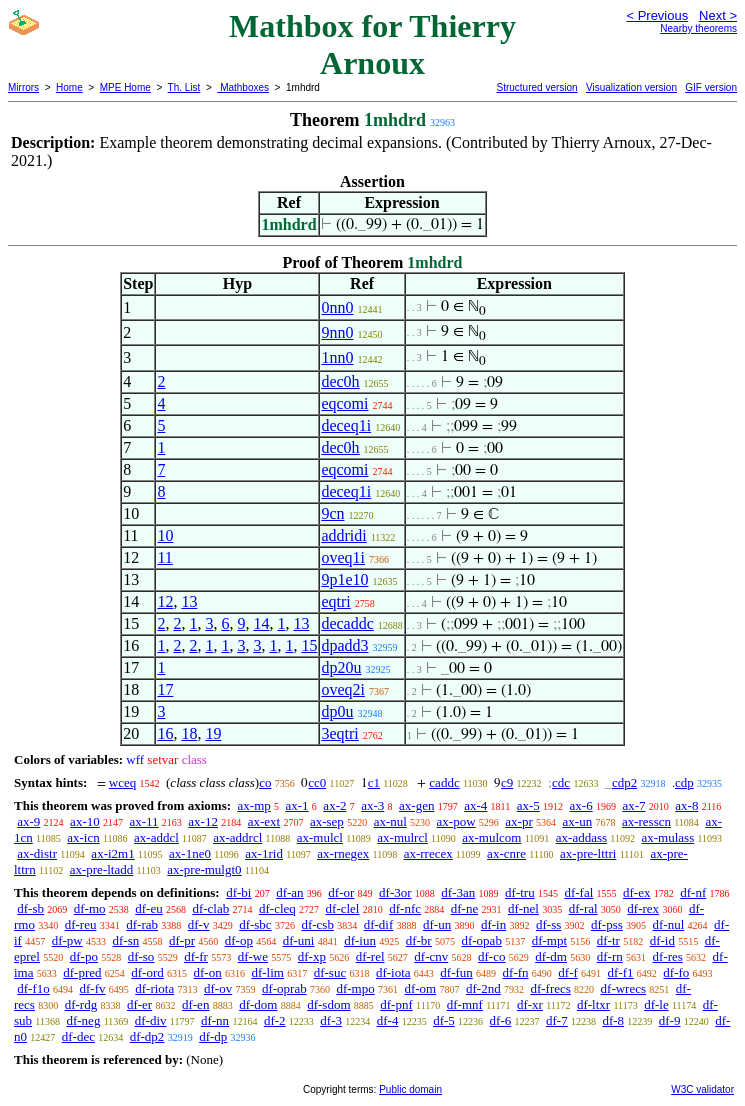  I want to click on caddc, so click(444, 782).